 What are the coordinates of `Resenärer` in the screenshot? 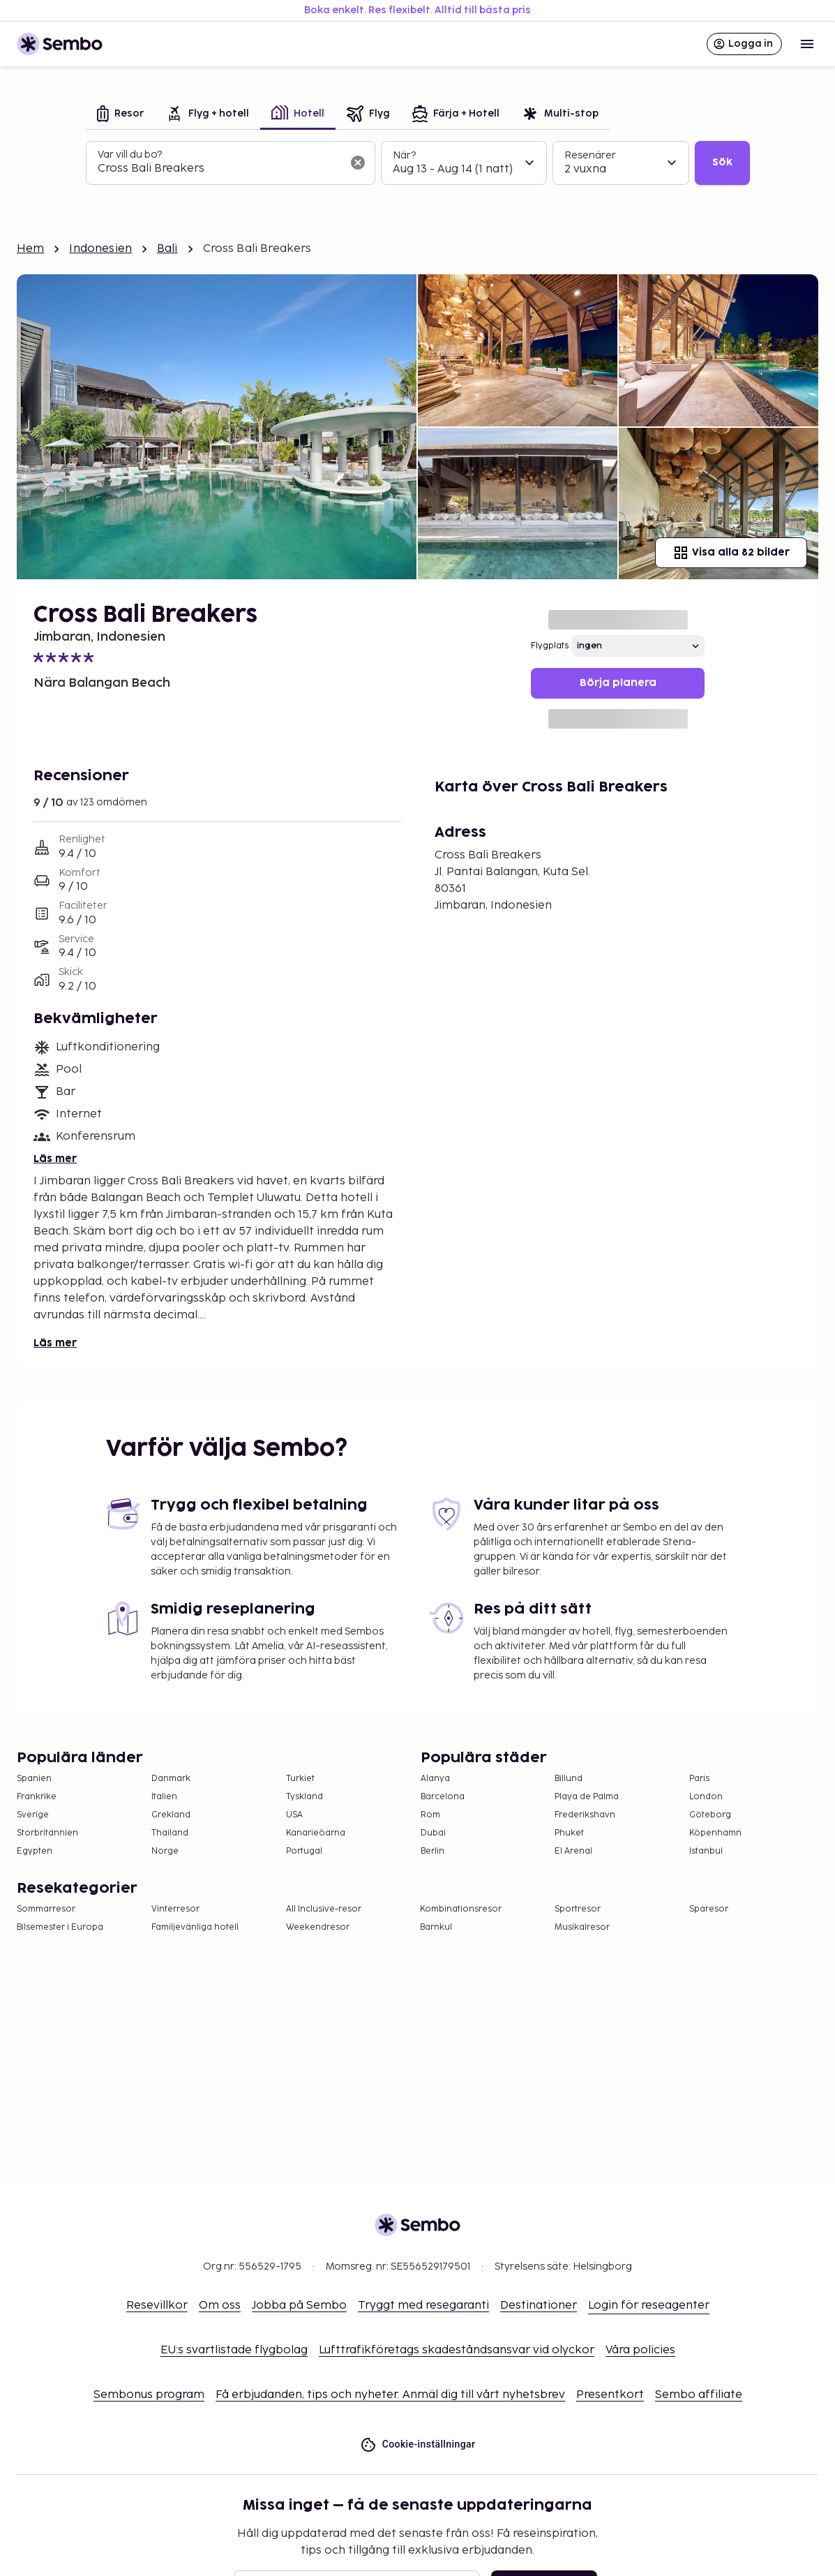 It's located at (590, 155).